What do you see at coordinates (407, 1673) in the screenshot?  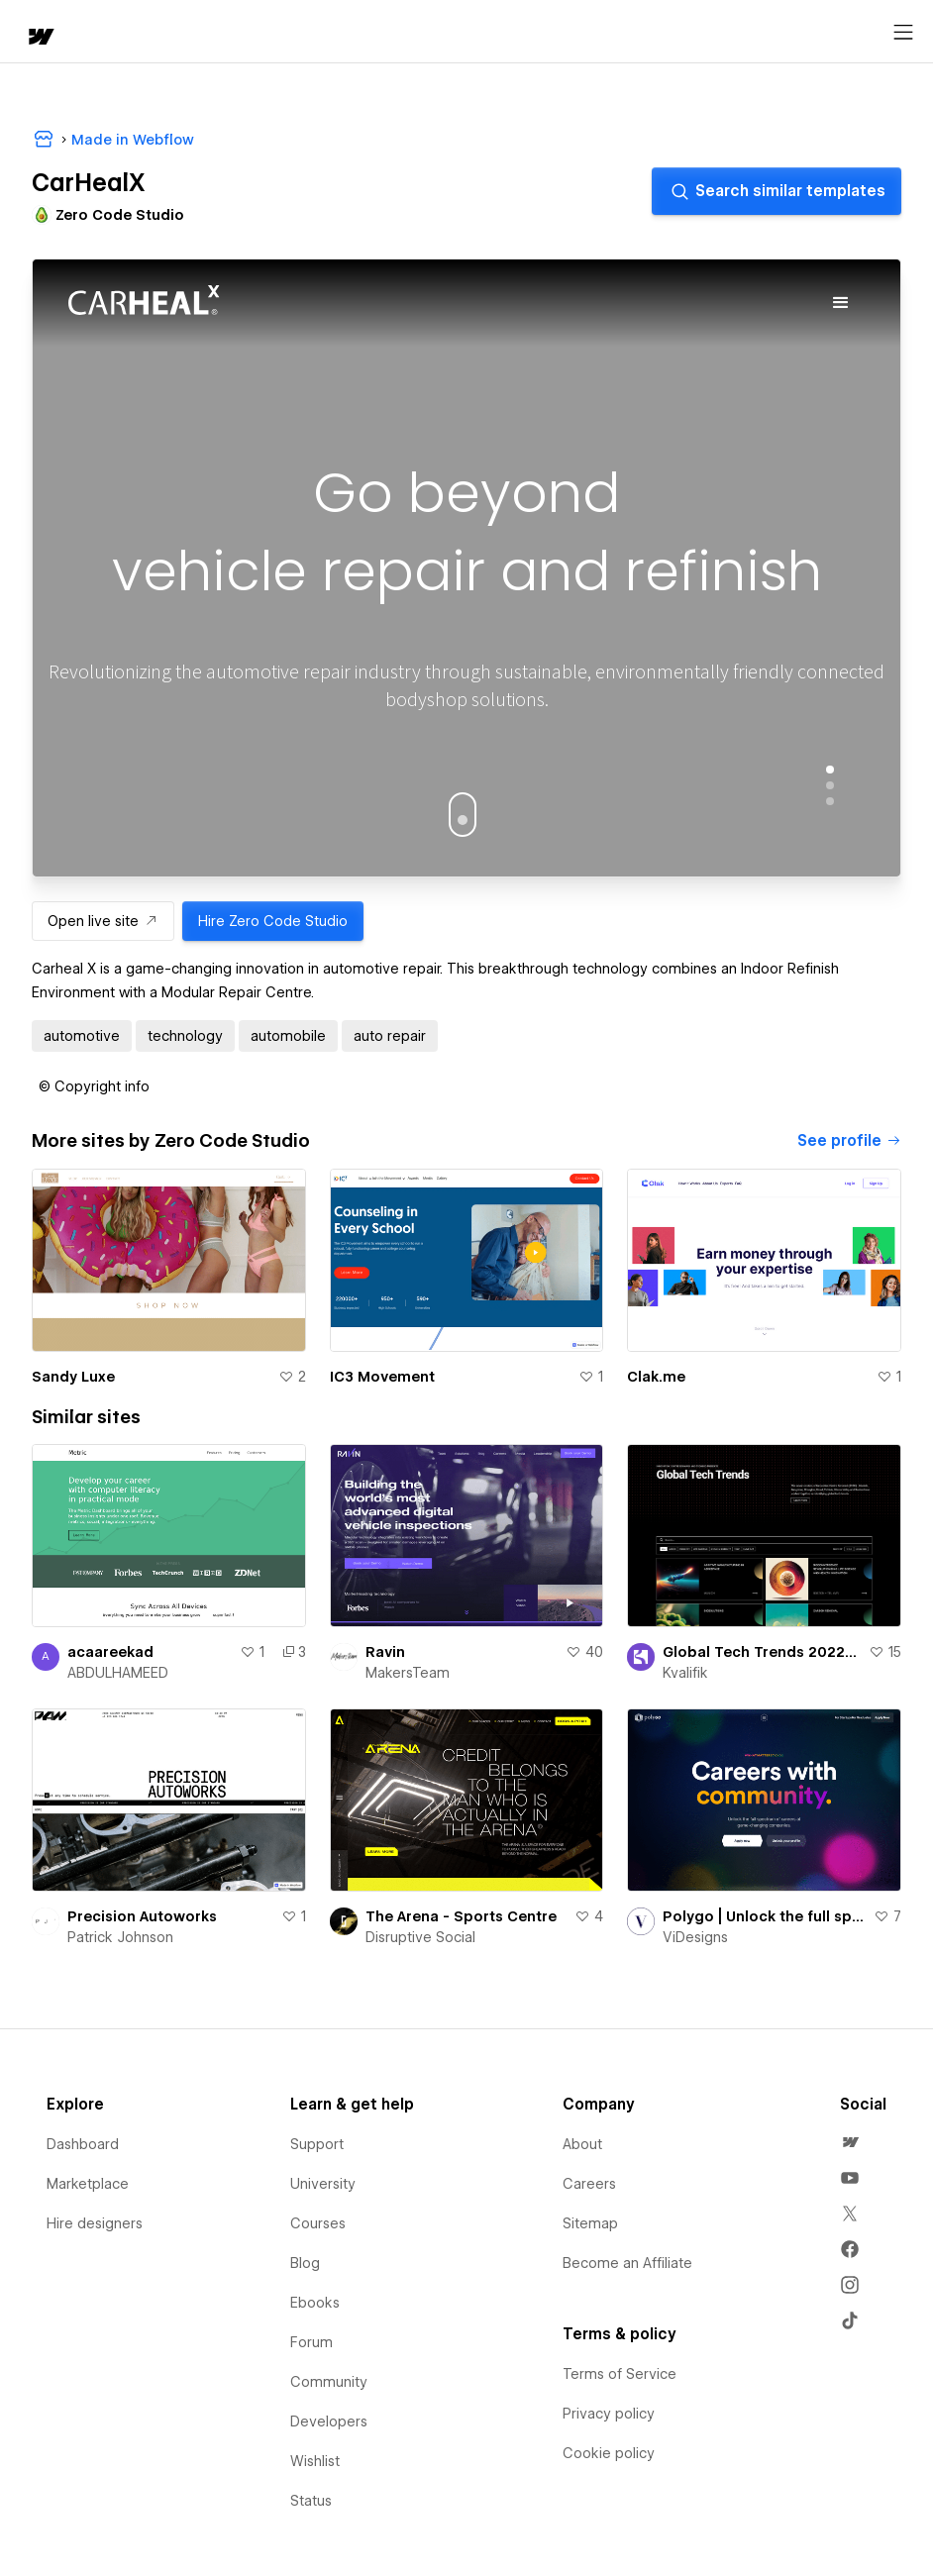 I see `MakersTeam` at bounding box center [407, 1673].